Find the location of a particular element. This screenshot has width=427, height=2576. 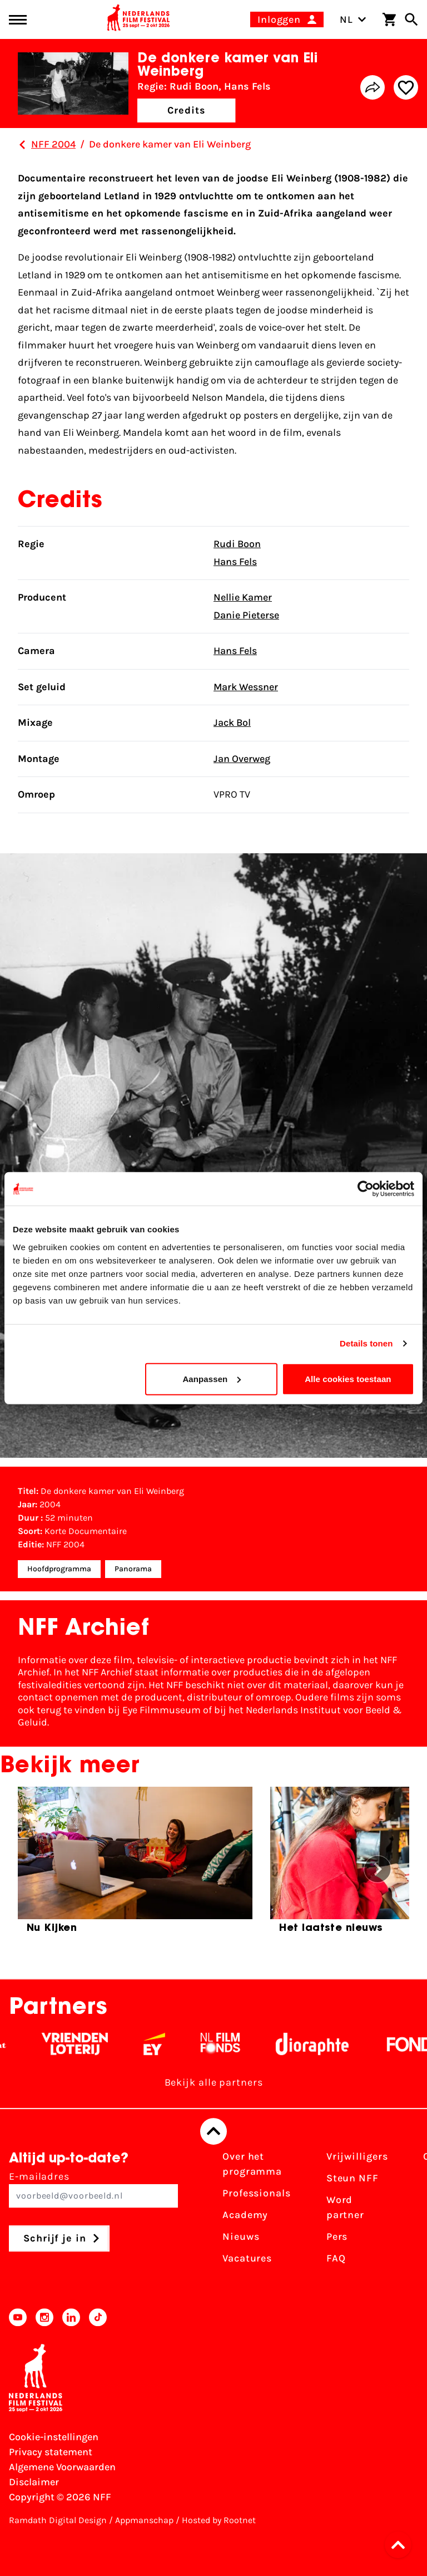

Pers is located at coordinates (337, 2236).